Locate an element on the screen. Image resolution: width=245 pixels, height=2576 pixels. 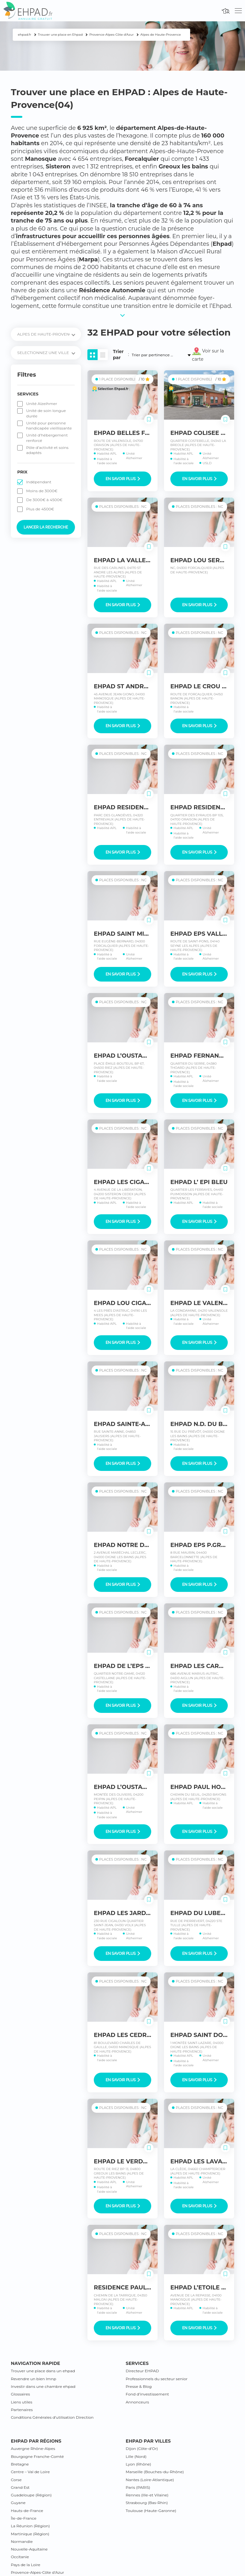
Corse is located at coordinates (16, 2479).